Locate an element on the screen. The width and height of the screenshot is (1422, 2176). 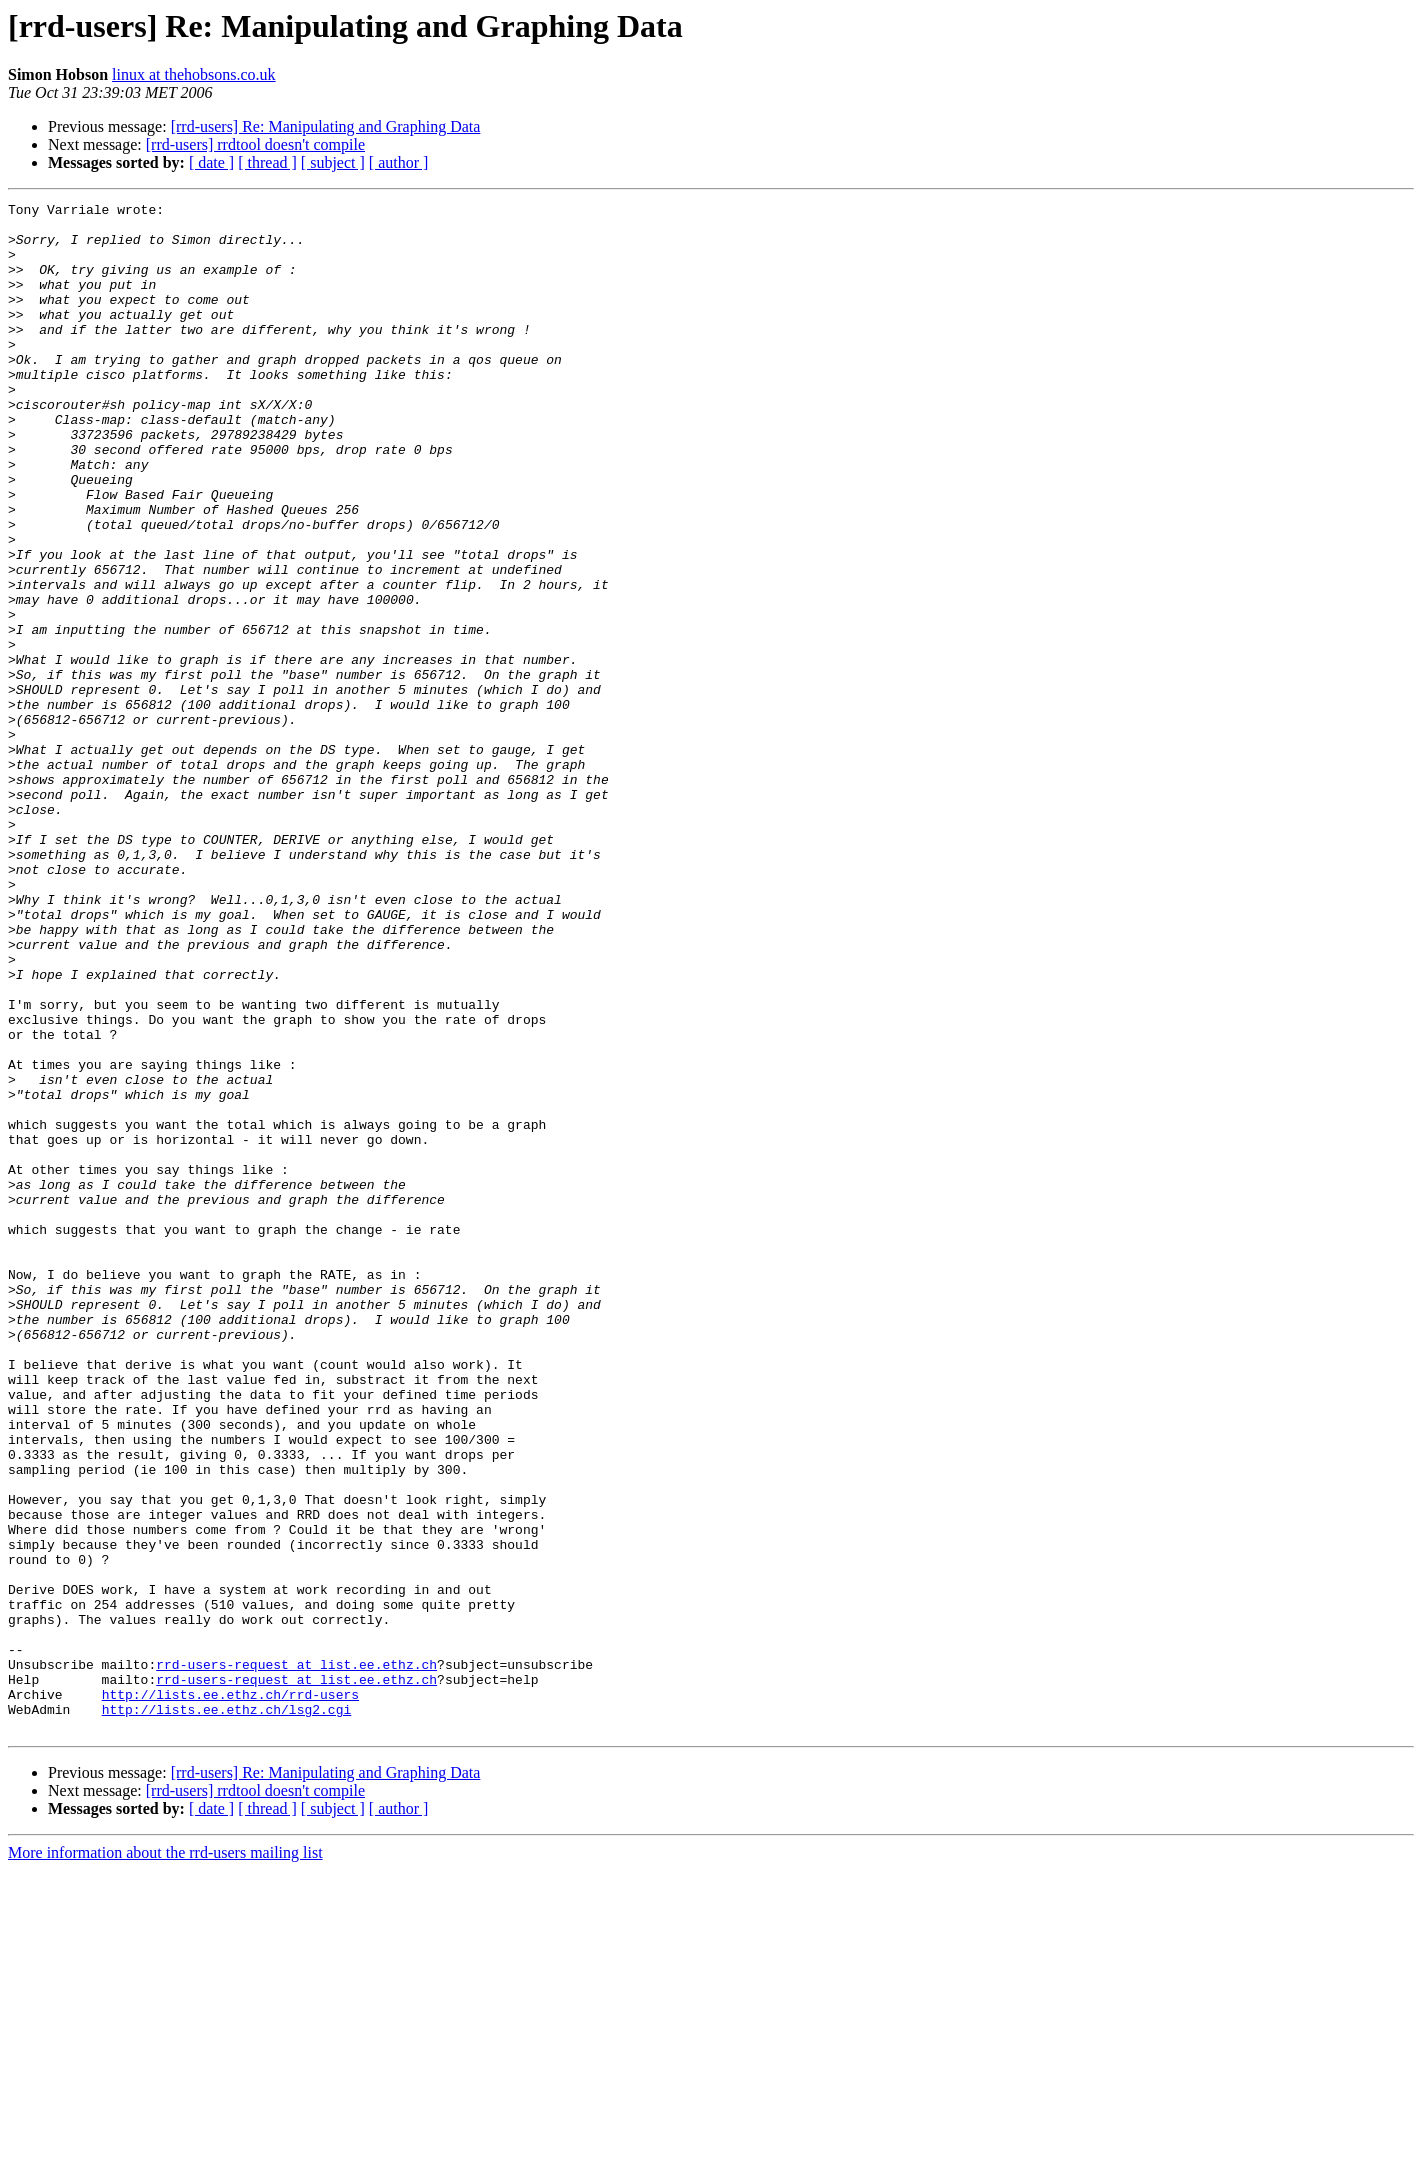
linux at thehobsons.co.uk is located at coordinates (194, 74).